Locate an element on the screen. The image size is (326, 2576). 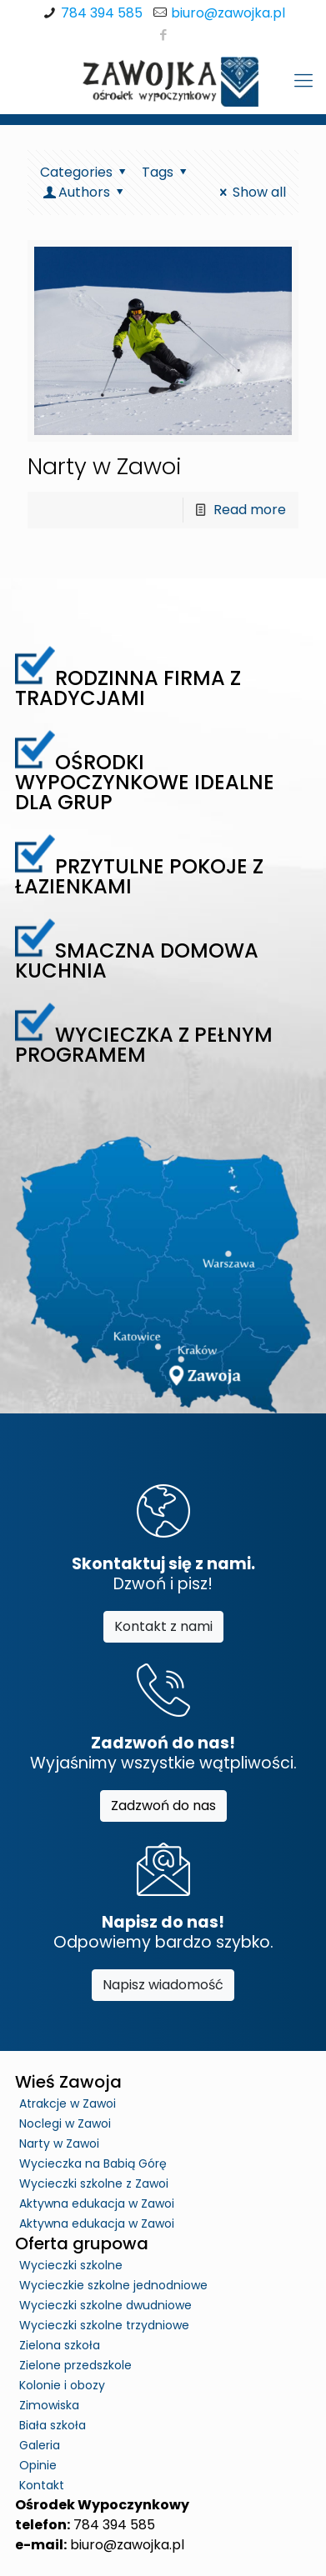
Zimowiska is located at coordinates (49, 2405).